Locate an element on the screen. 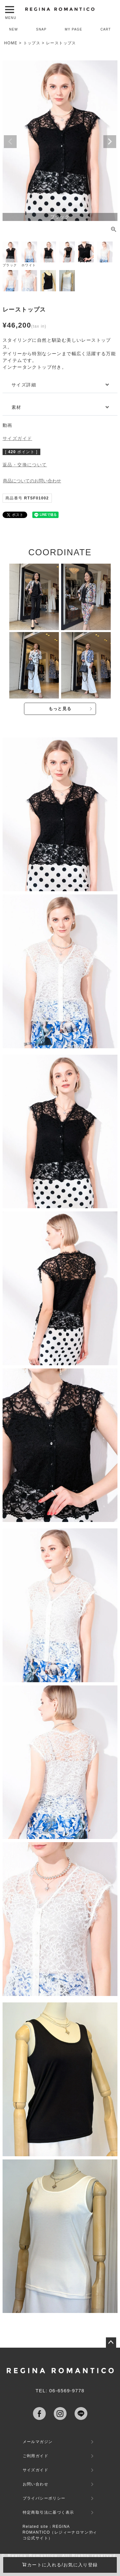 The image size is (120, 2576). サイズ詳細 is located at coordinates (24, 384).